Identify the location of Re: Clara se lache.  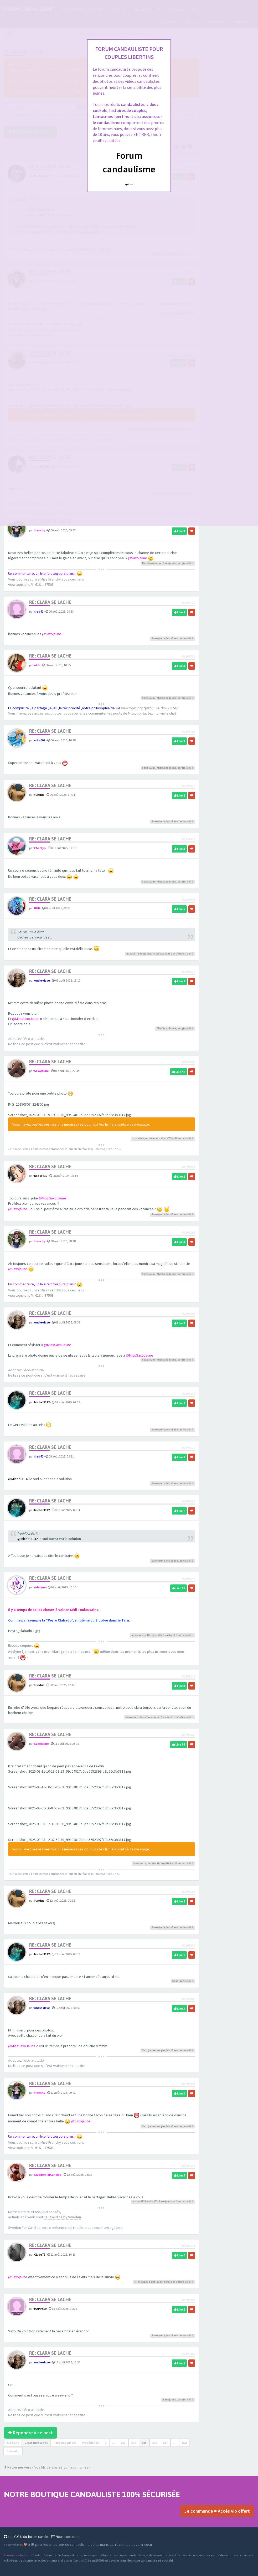
(50, 602).